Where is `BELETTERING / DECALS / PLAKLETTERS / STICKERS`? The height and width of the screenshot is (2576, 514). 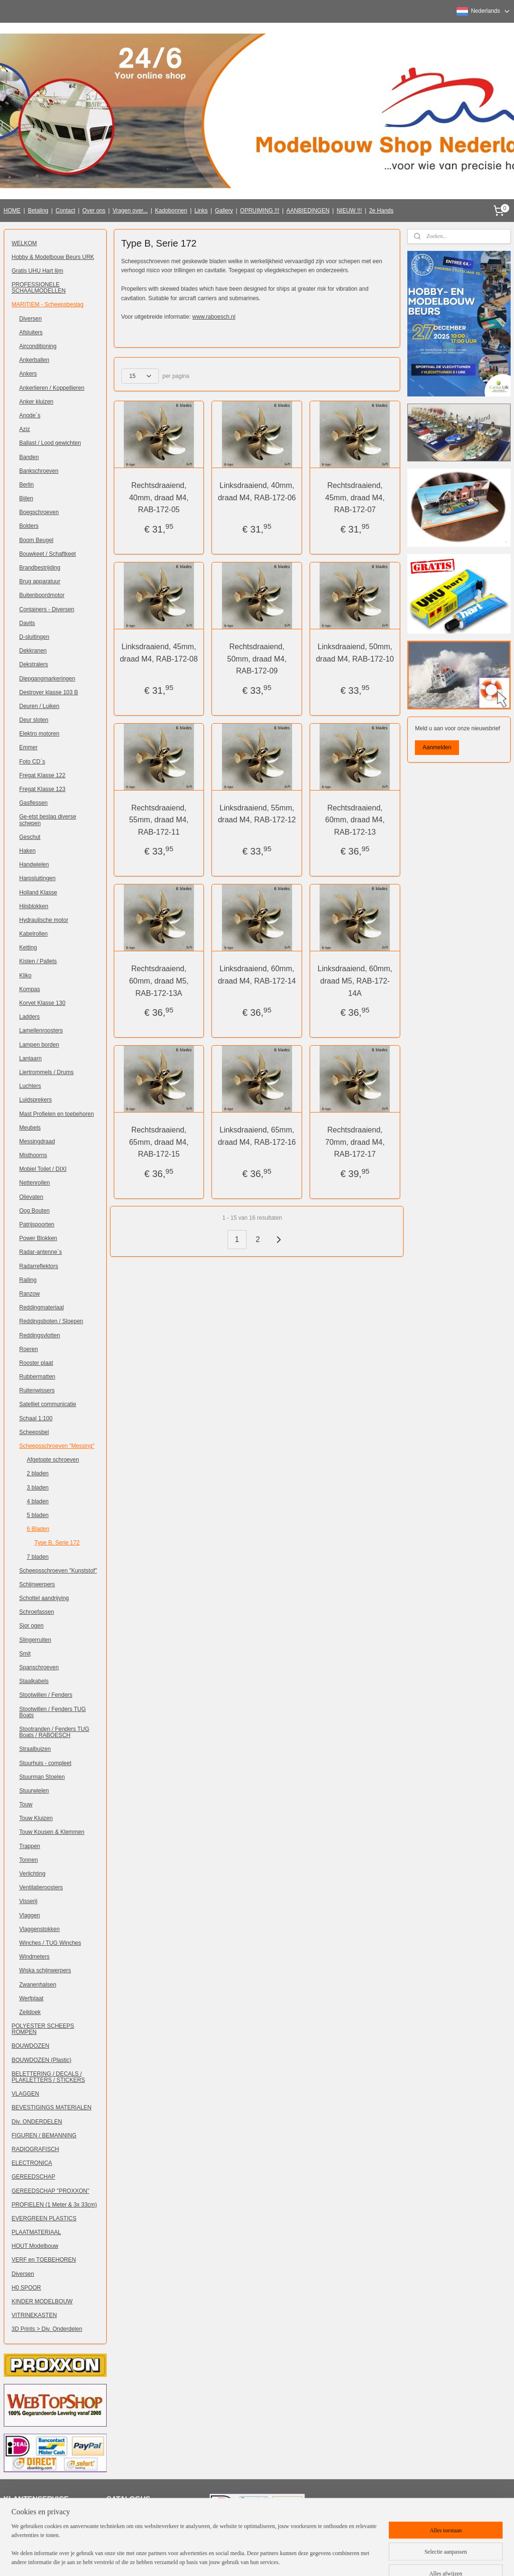
BELETTERING / DECALS / PLAKLETTERS / STICKERS is located at coordinates (48, 2076).